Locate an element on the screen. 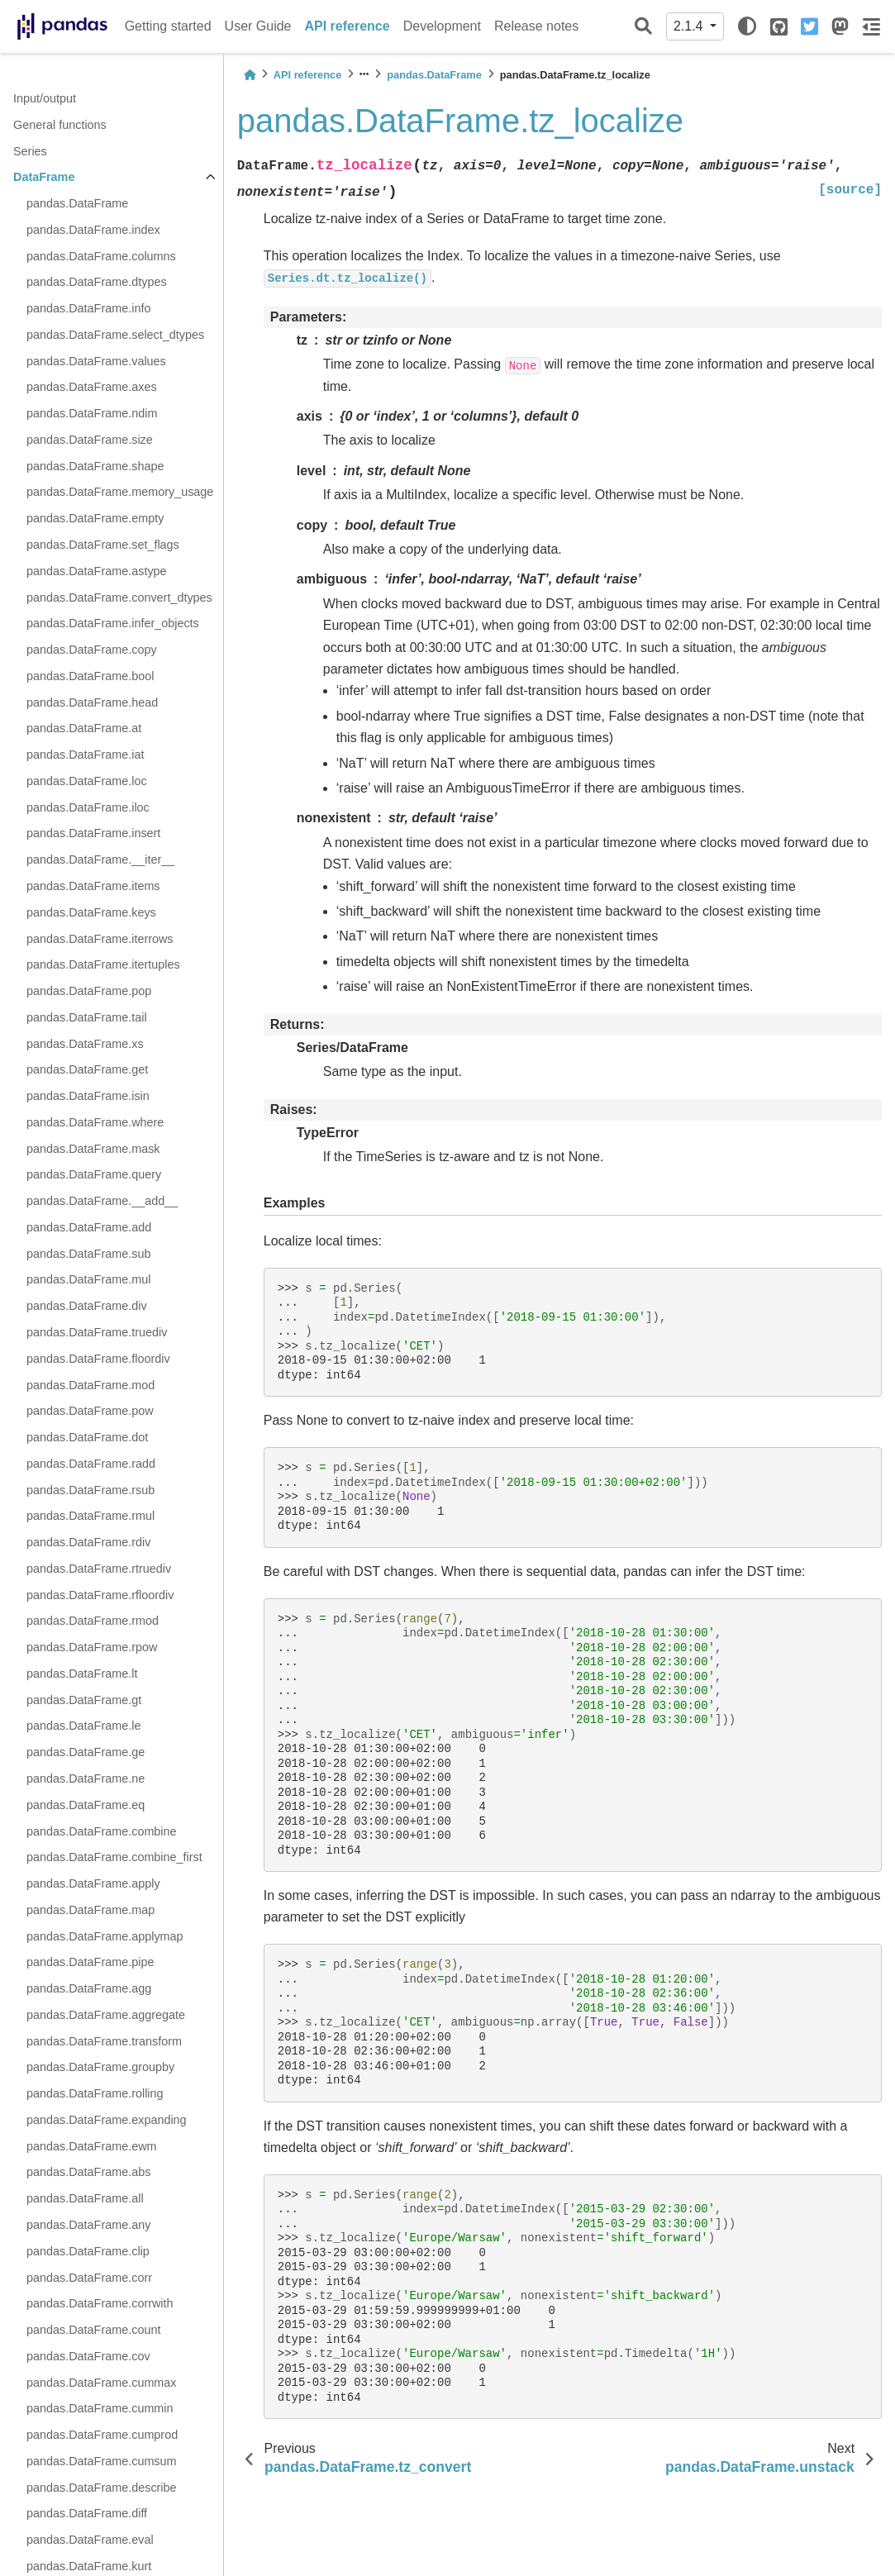 This screenshot has width=895, height=2576. pandas.DataFrame.rtruediv is located at coordinates (98, 1568).